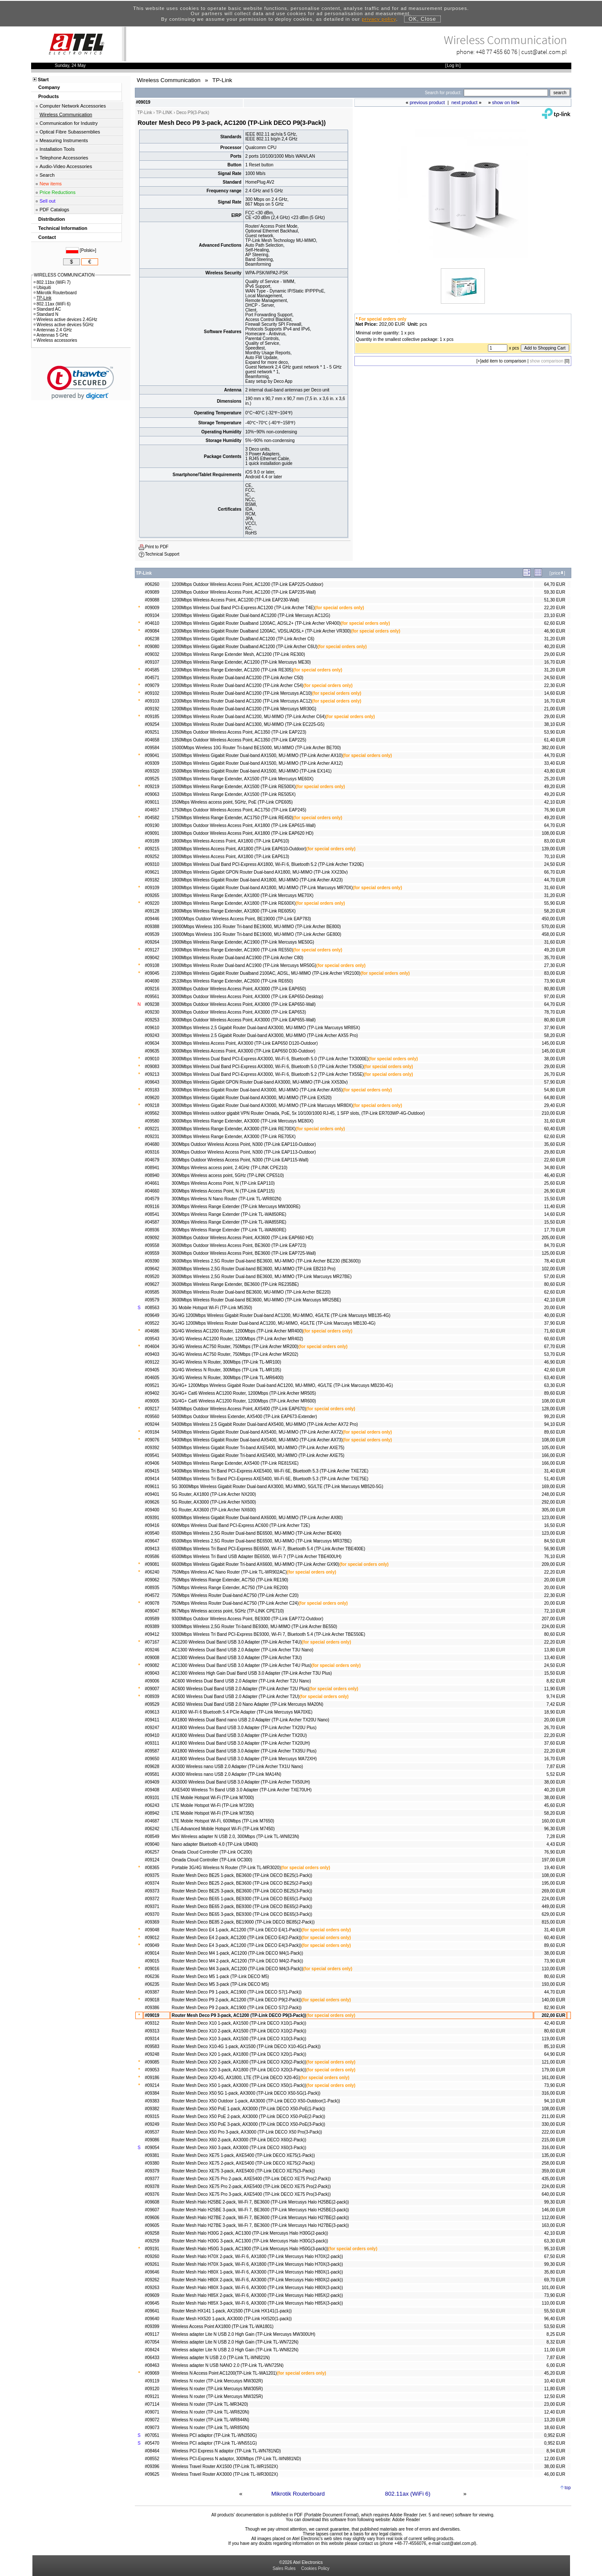 The height and width of the screenshot is (2576, 602). I want to click on #06257, so click(152, 1852).